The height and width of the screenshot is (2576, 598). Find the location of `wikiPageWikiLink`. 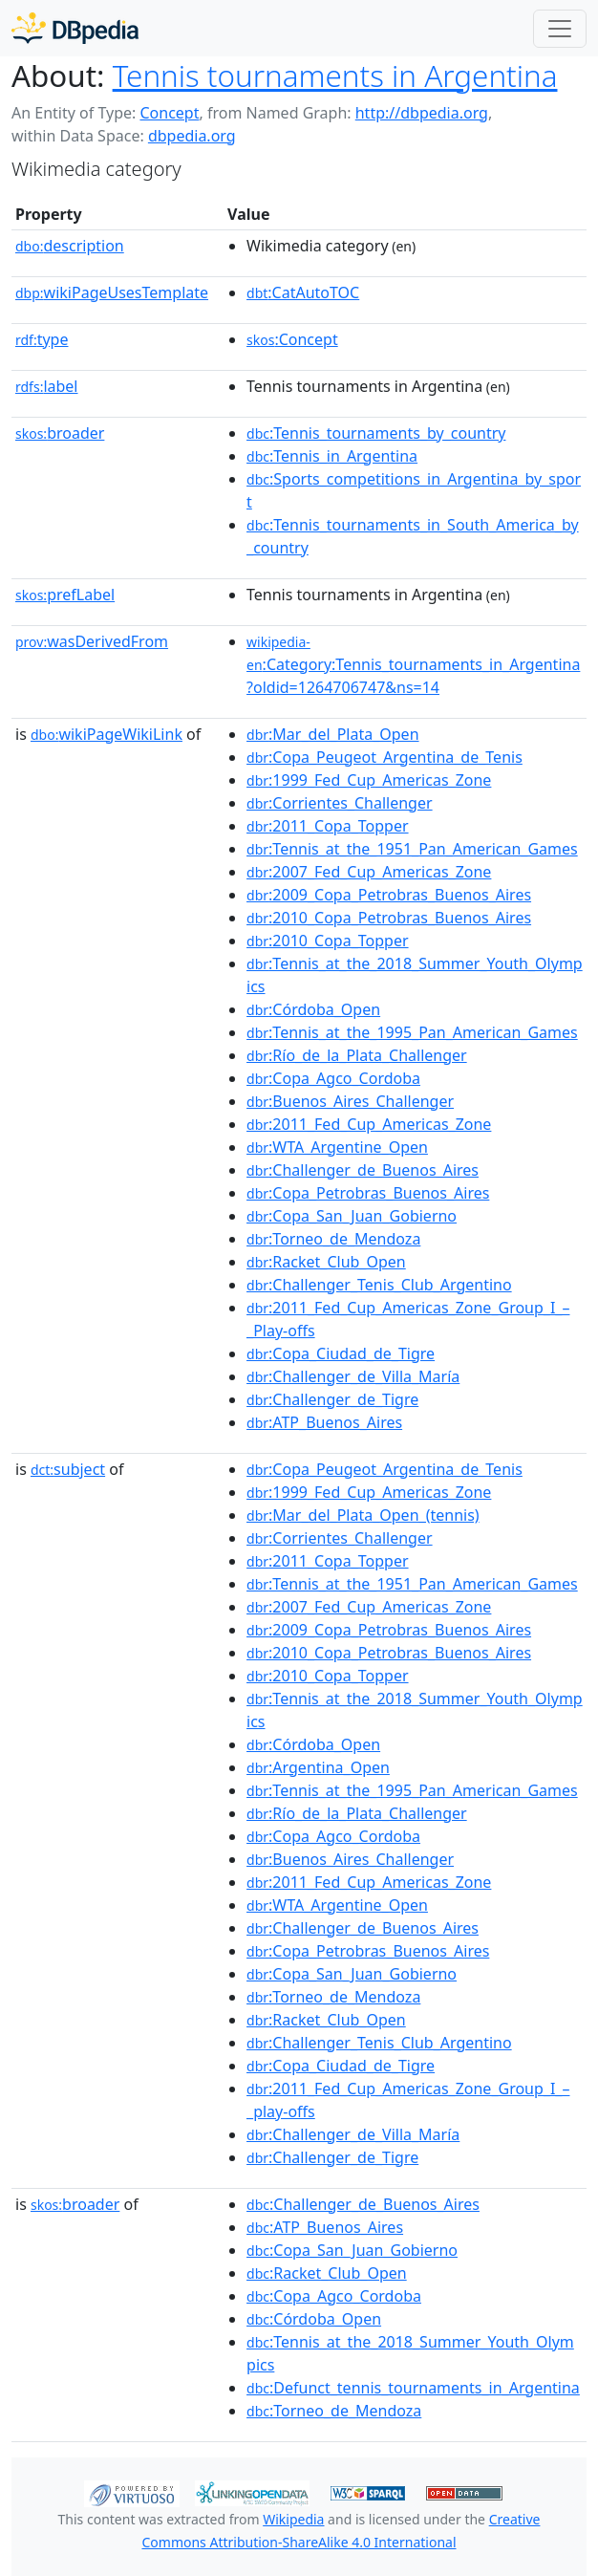

wikiPageWikiLink is located at coordinates (106, 734).